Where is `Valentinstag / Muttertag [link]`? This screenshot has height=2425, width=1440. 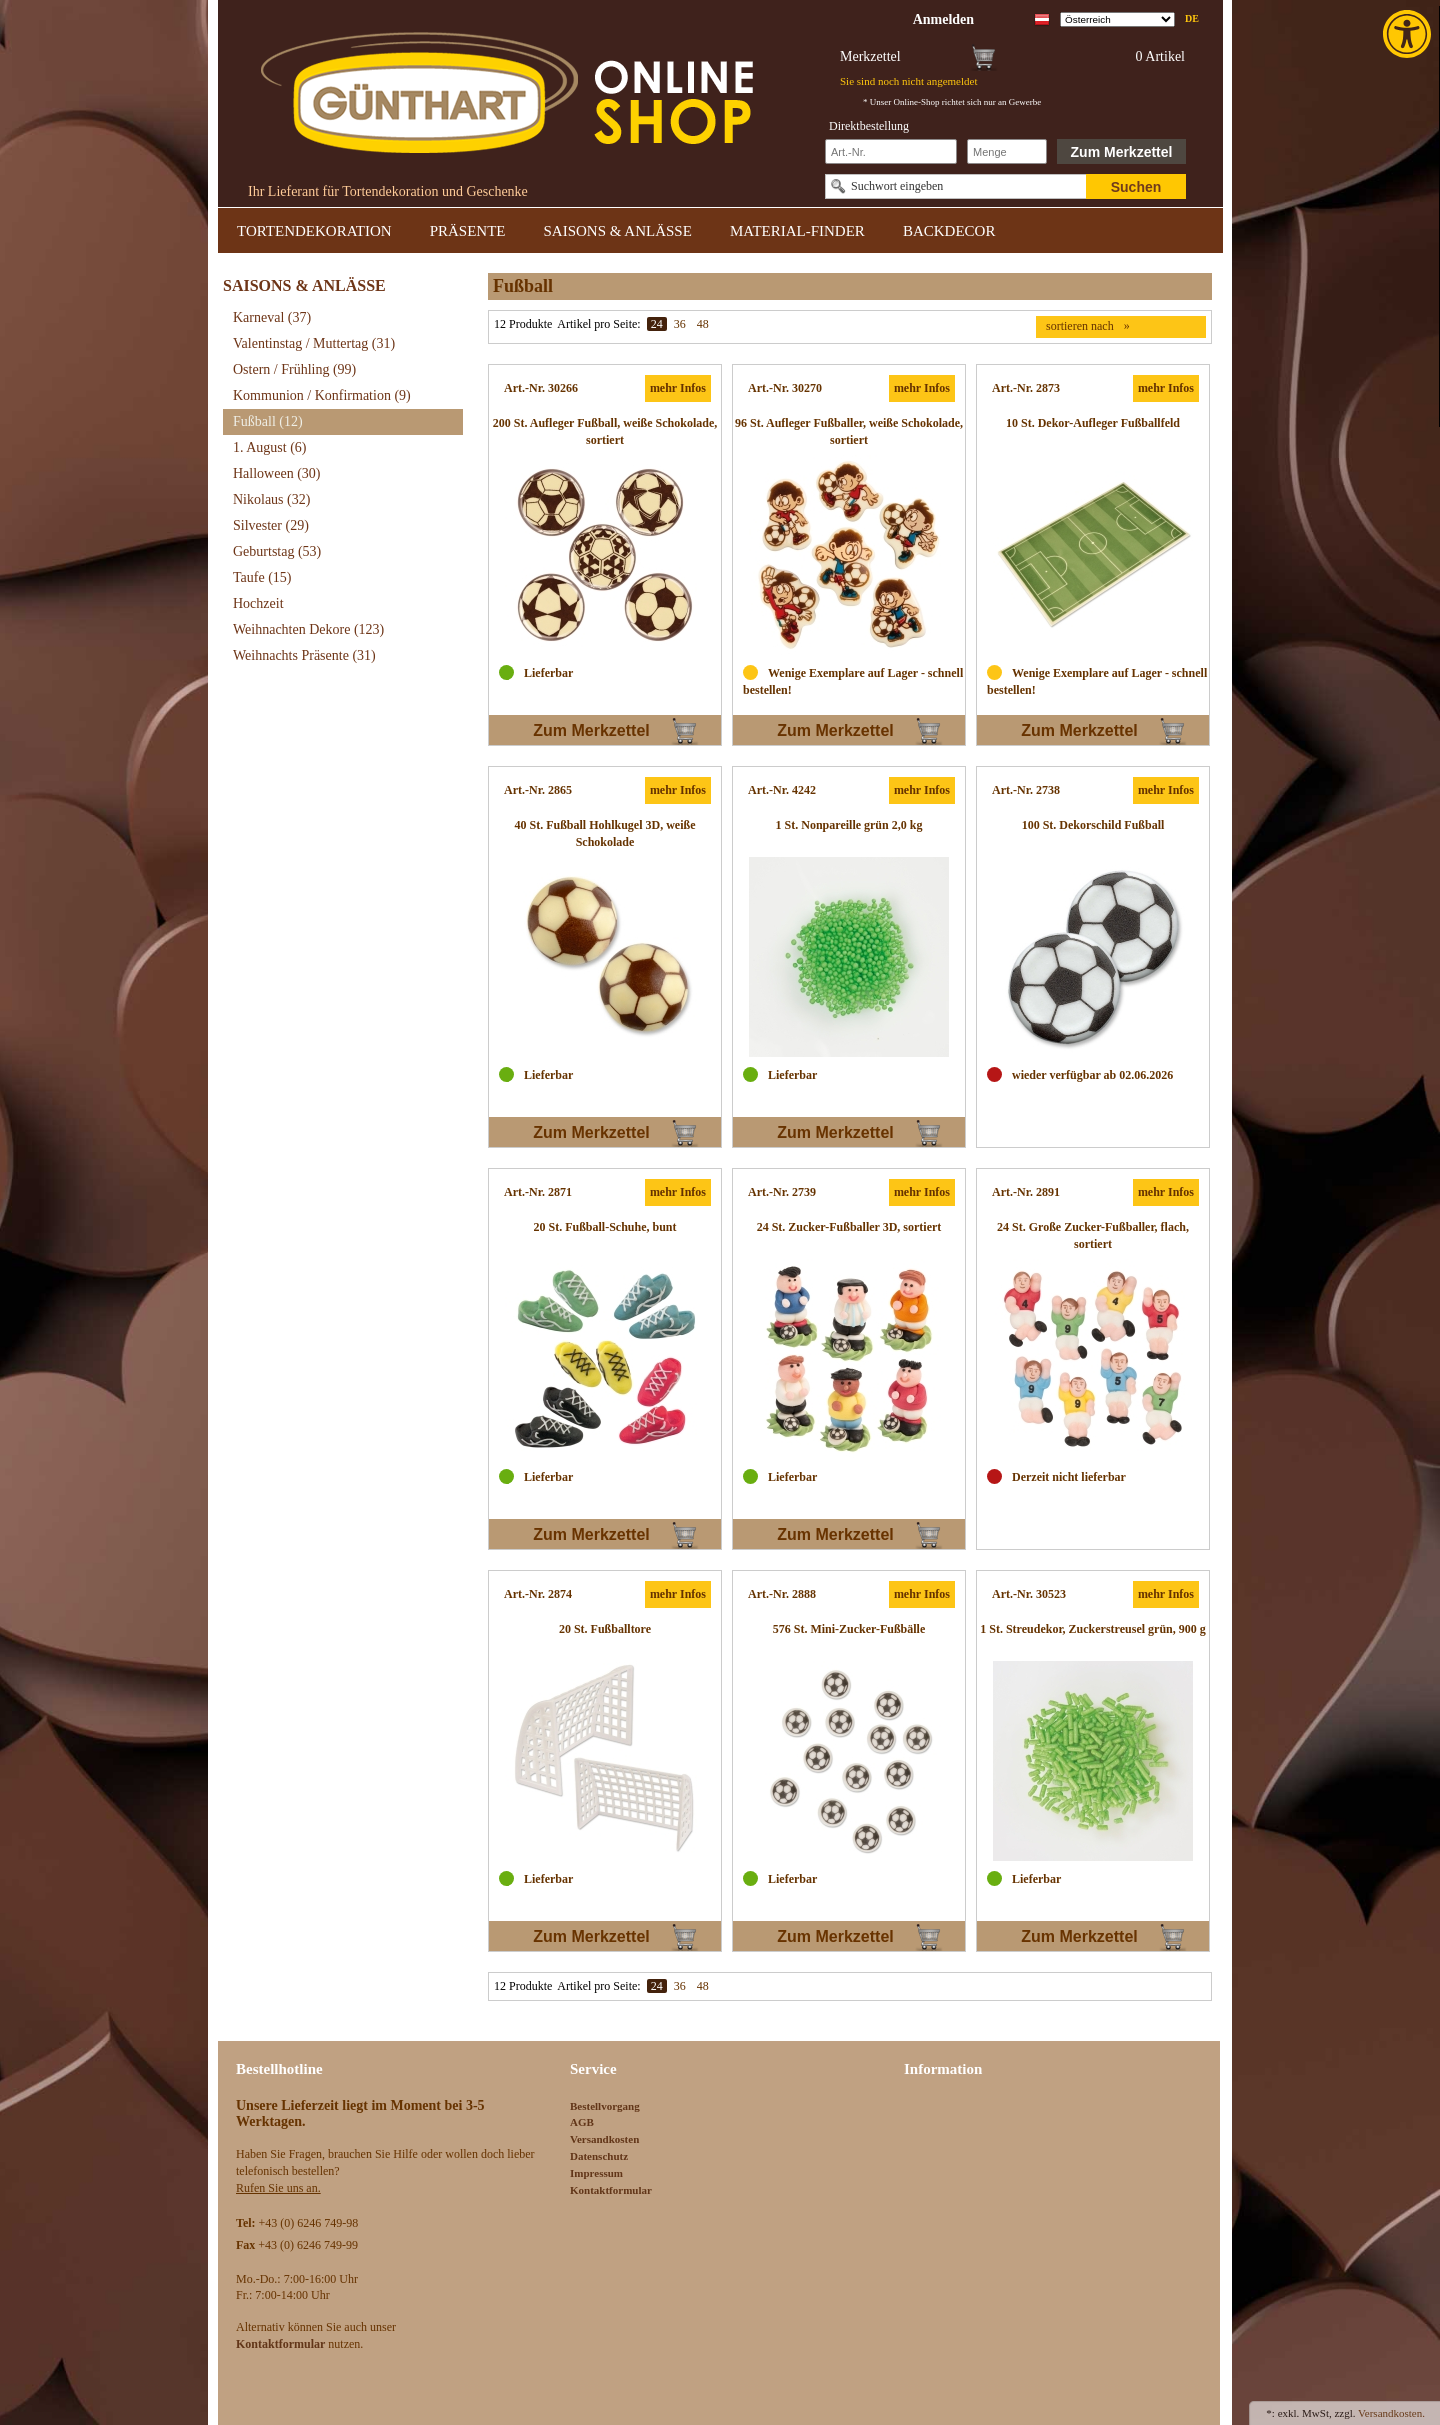
Valentinstag / Muttertag [link] is located at coordinates (314, 343).